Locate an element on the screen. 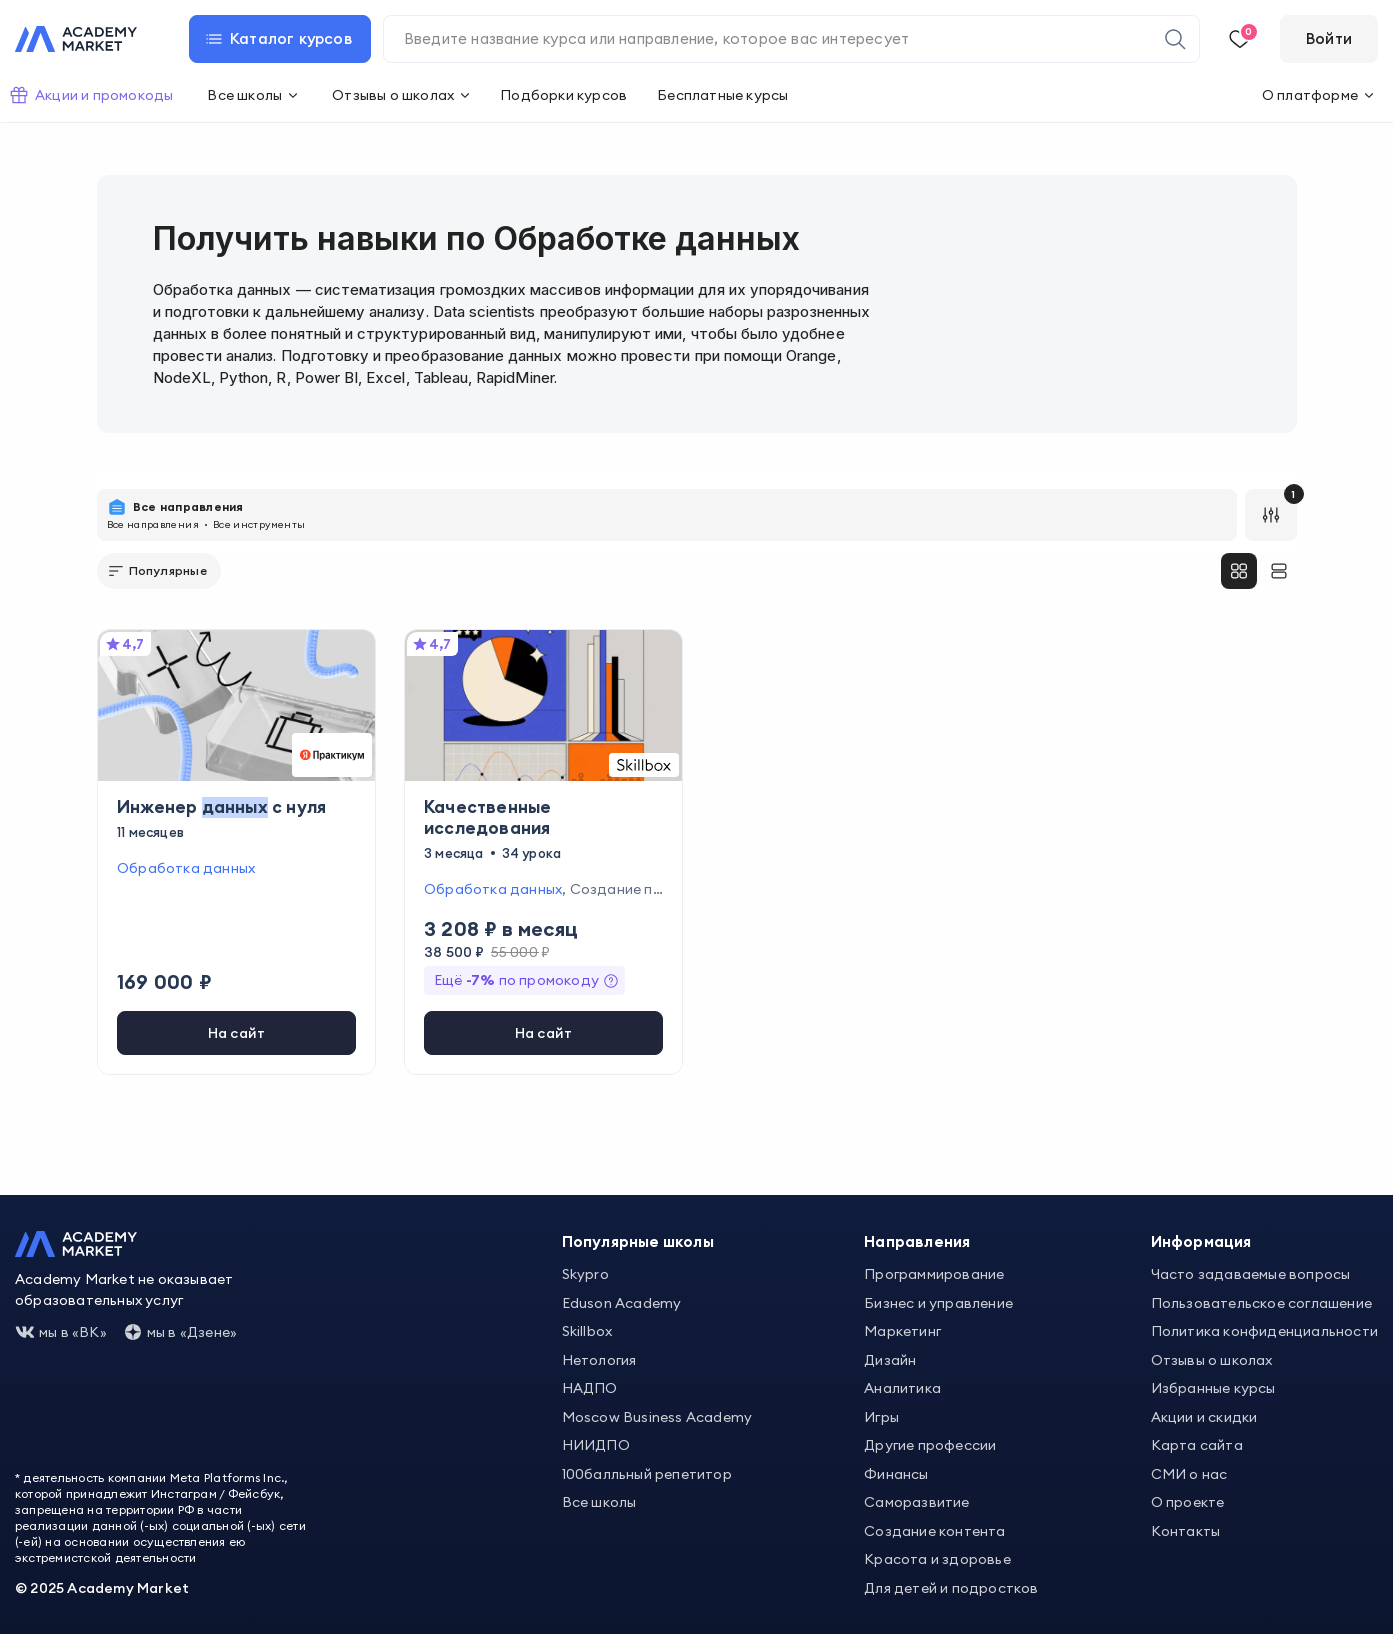  [Academy Market] is located at coordinates (76, 39).